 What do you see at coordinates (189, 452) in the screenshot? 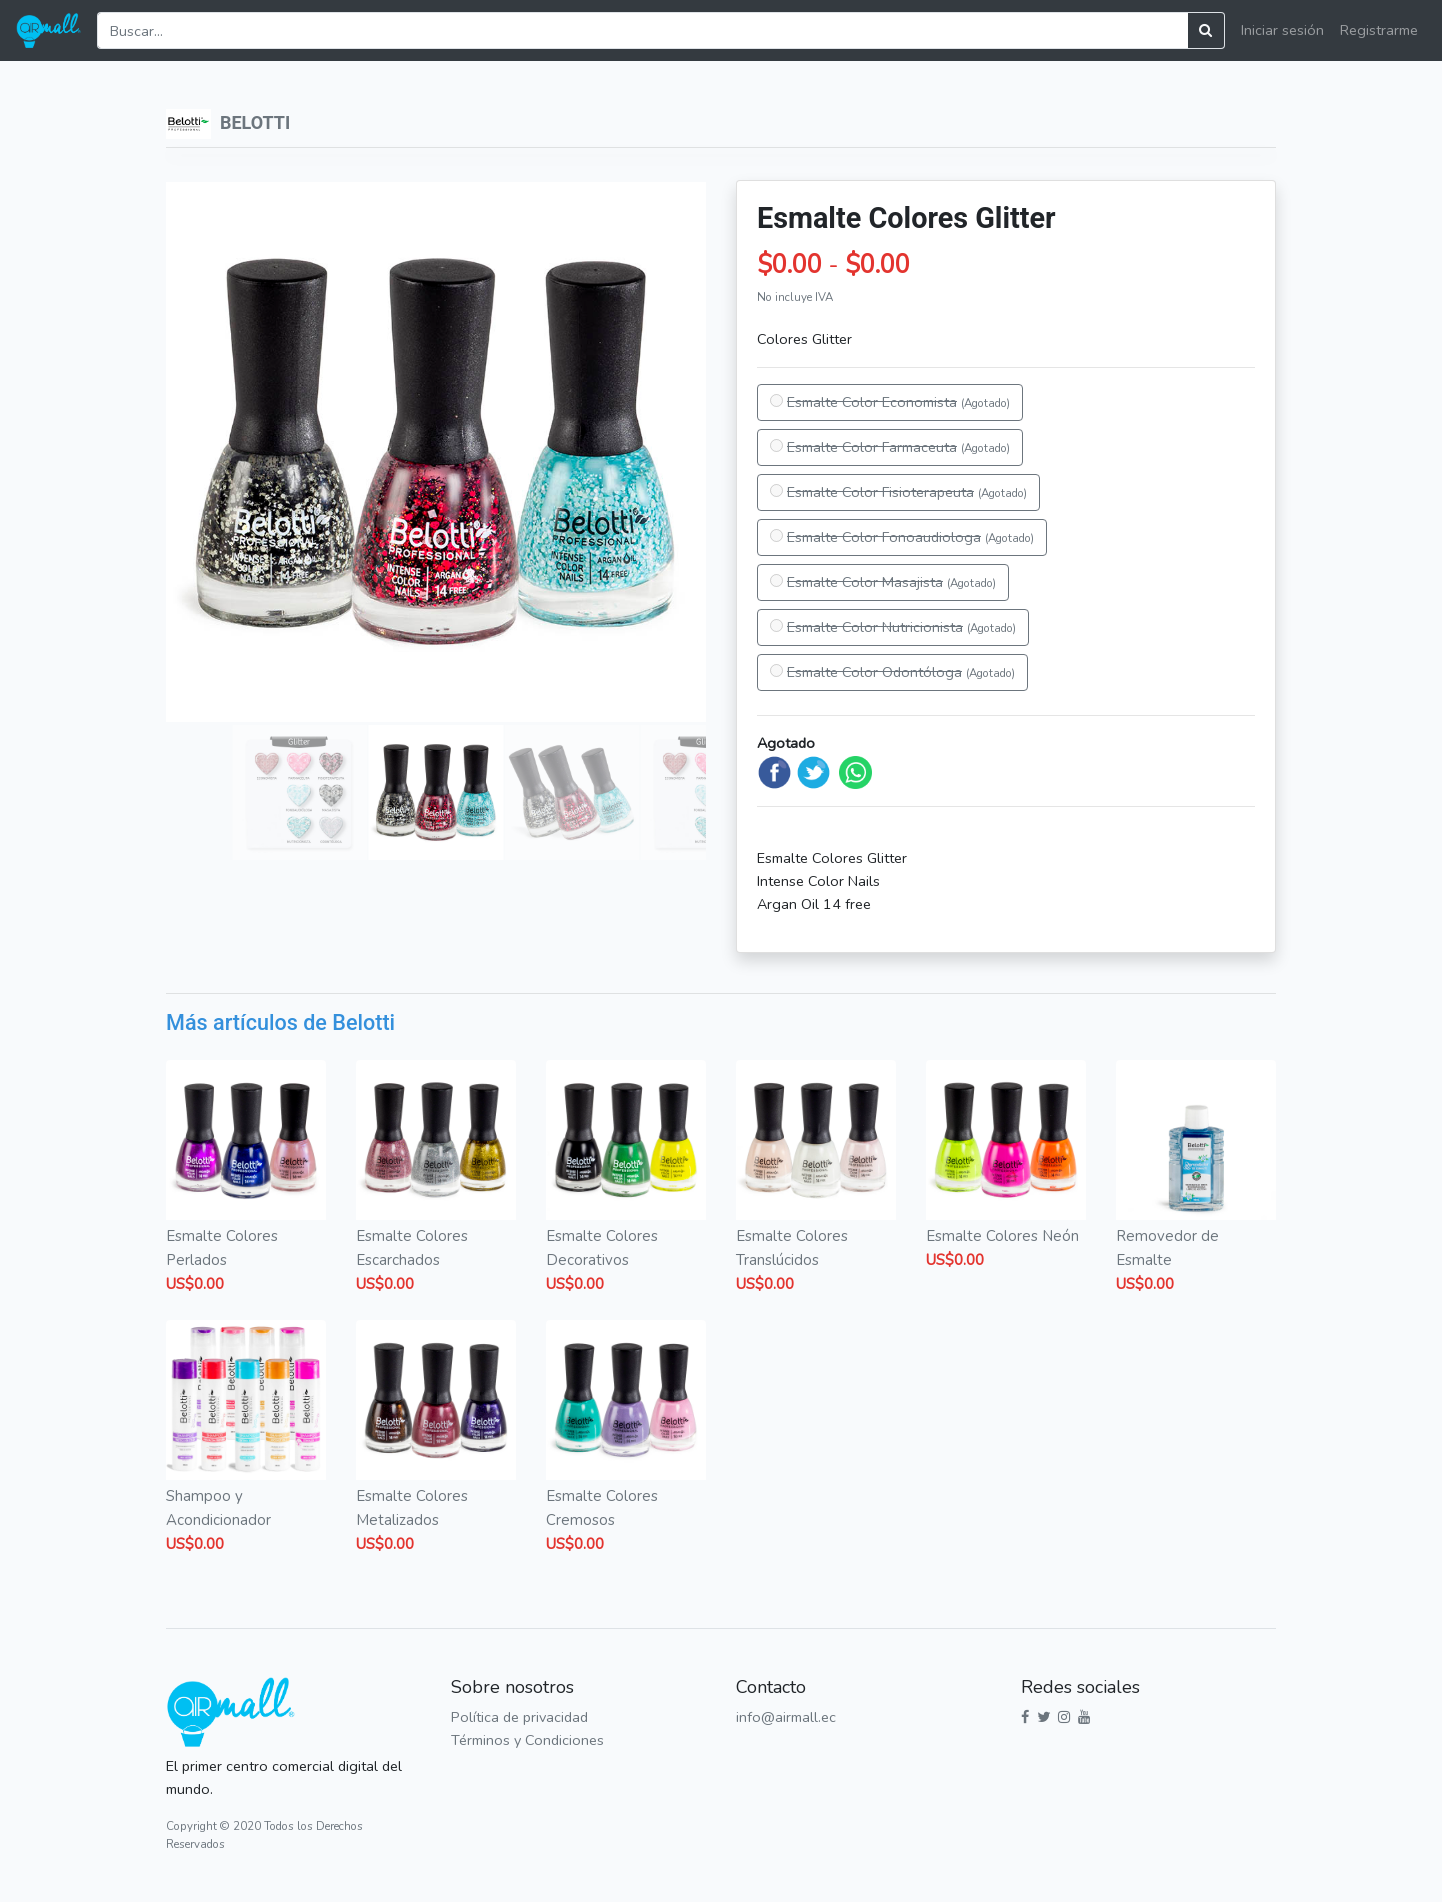
I see `[button]` at bounding box center [189, 452].